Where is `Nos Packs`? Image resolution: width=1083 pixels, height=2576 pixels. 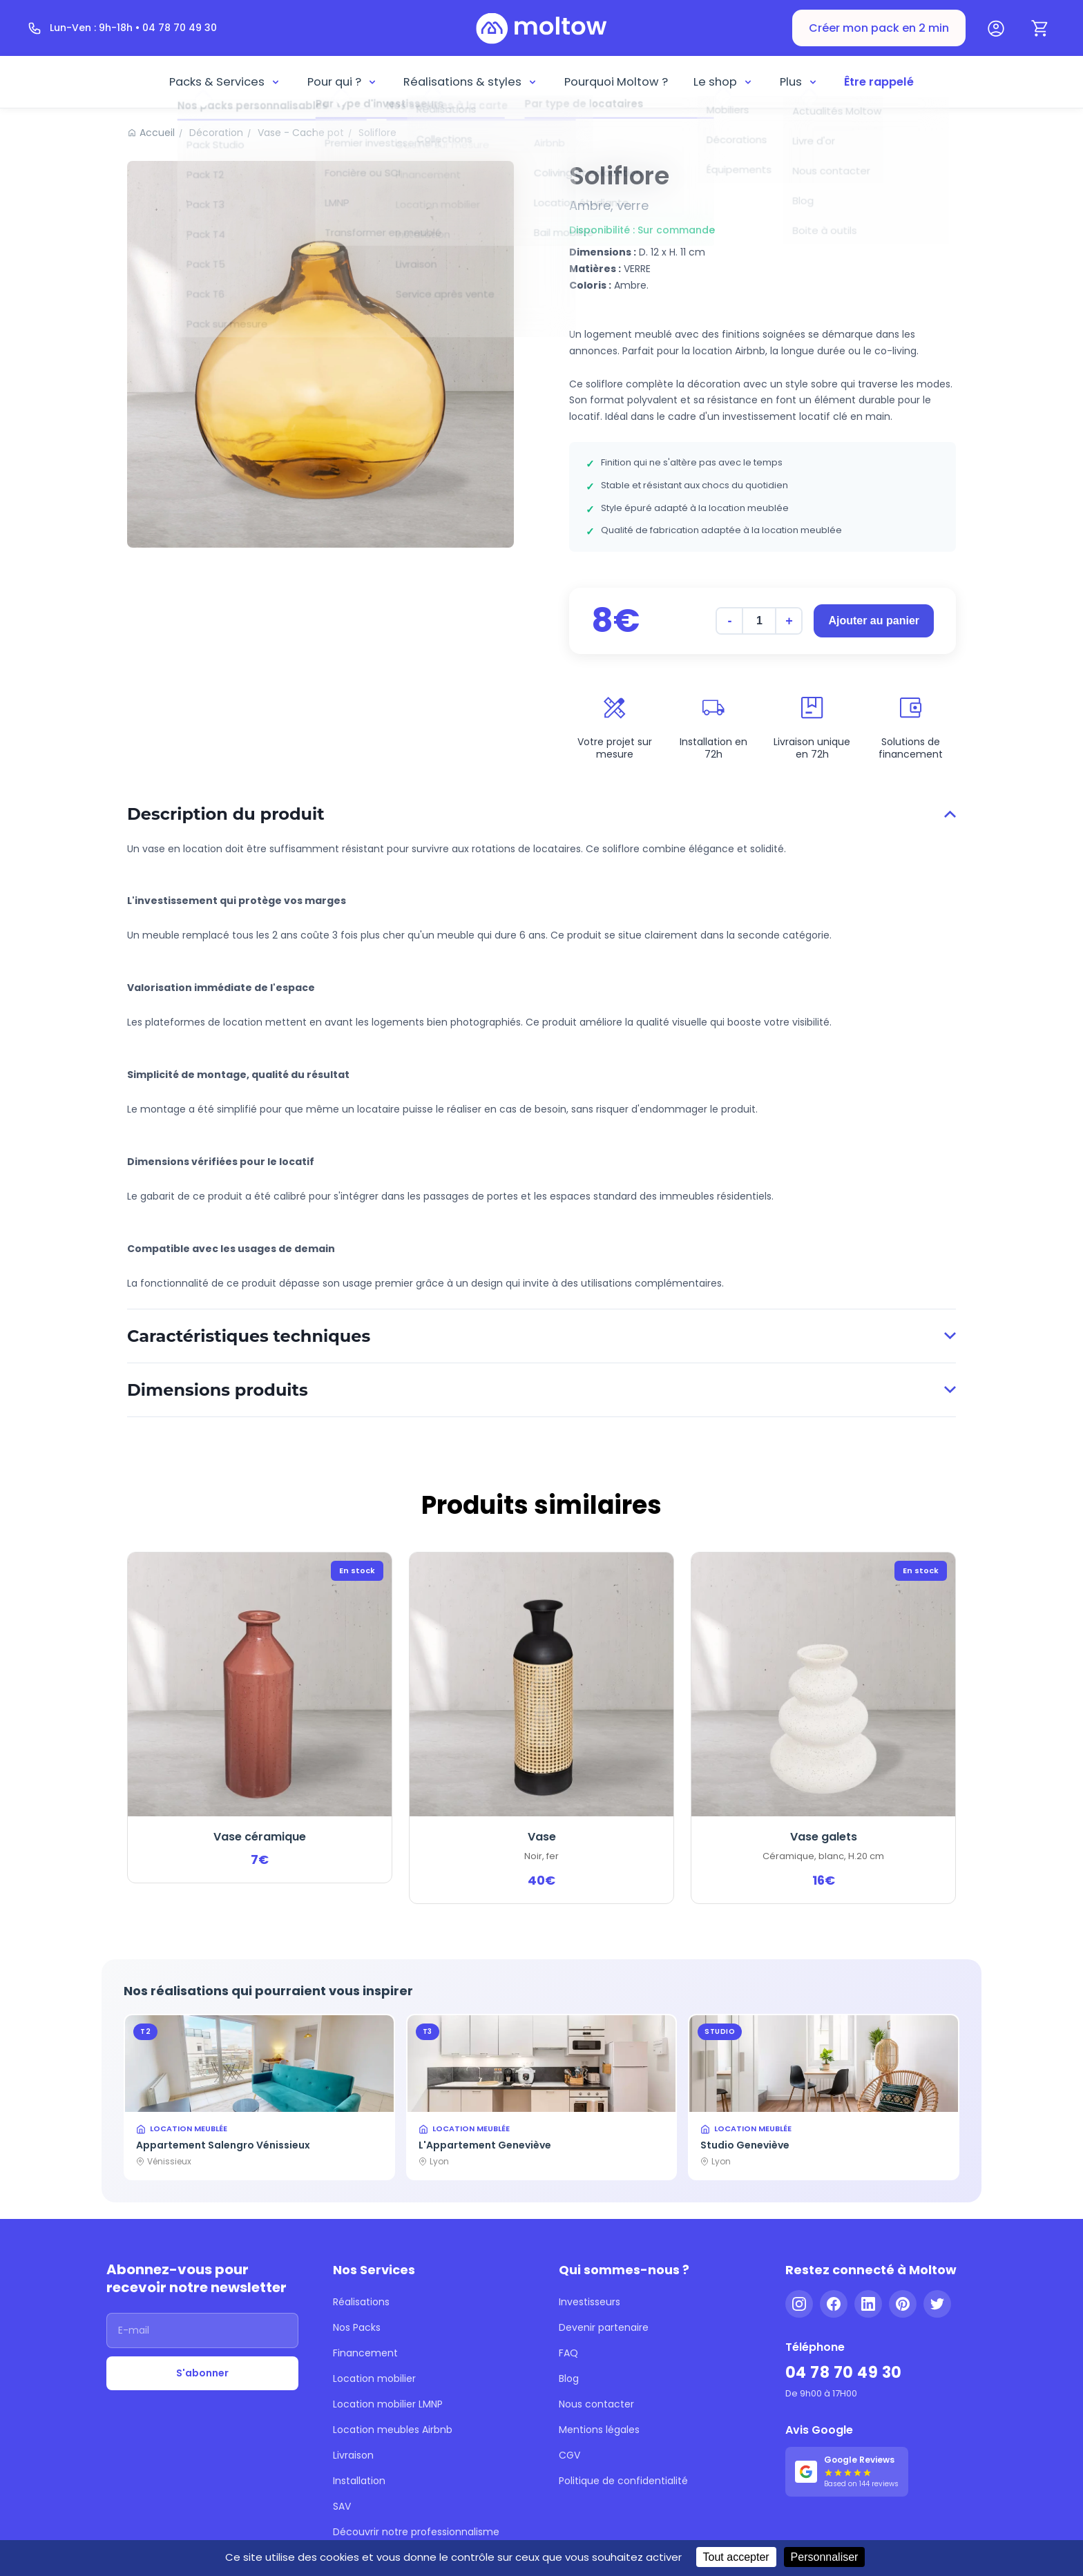
Nos Packs is located at coordinates (357, 2327).